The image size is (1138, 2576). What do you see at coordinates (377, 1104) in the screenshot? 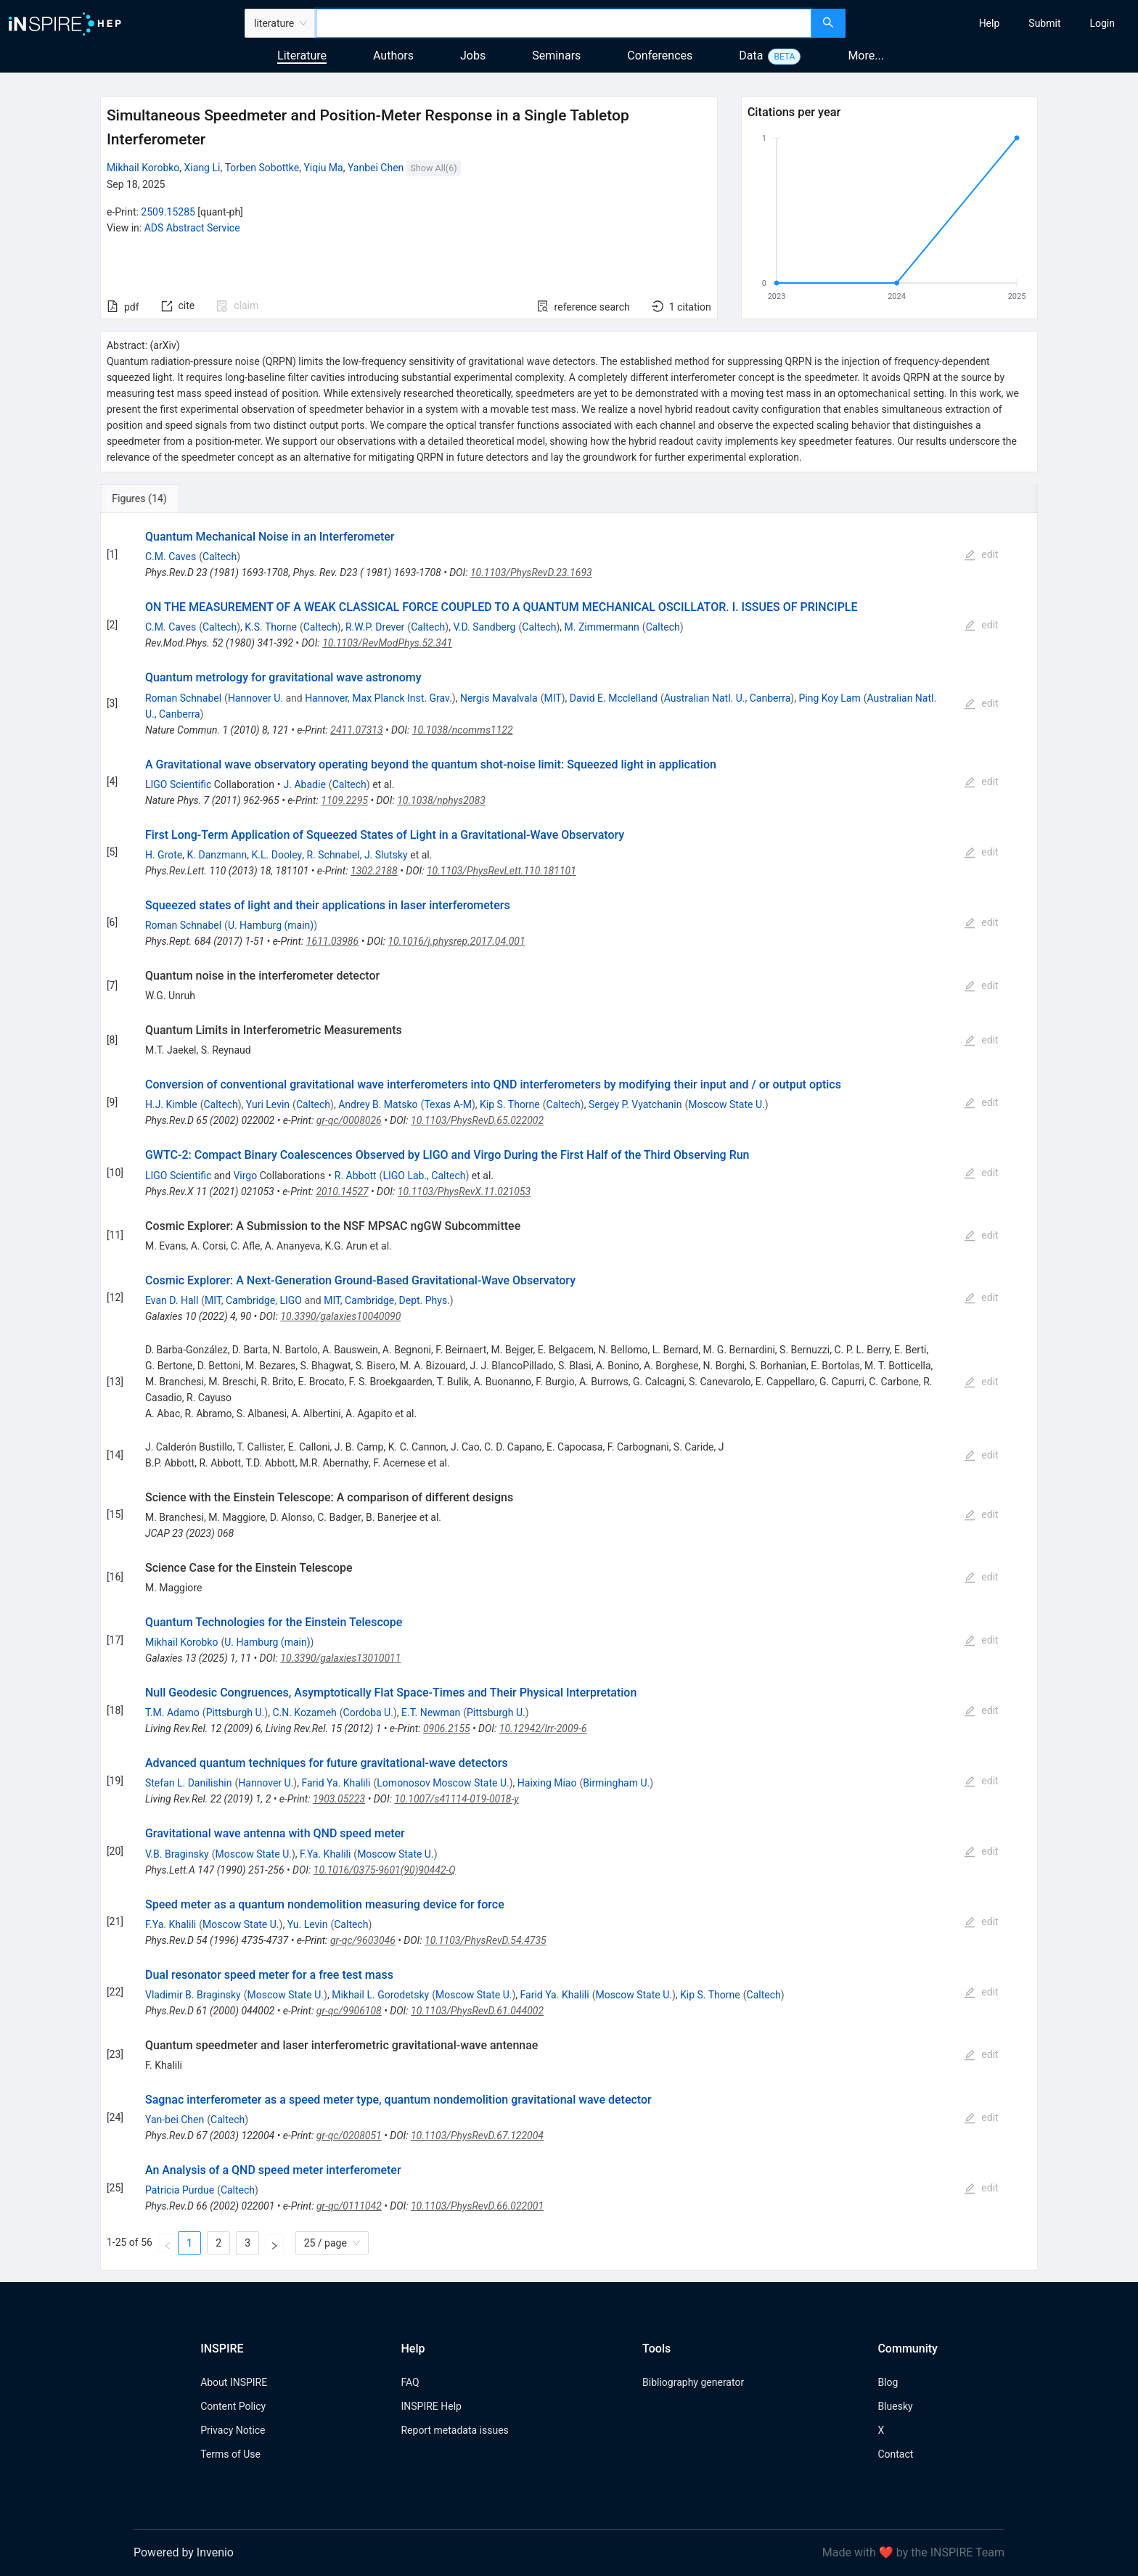
I see `Andrey B. Matsko` at bounding box center [377, 1104].